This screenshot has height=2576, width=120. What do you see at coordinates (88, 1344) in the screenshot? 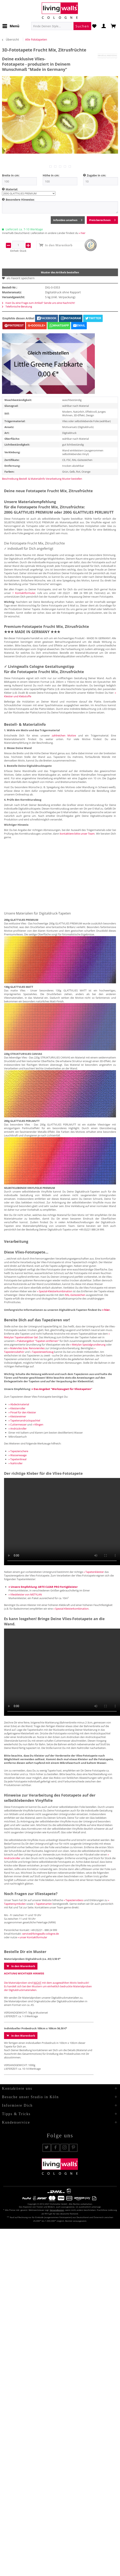
I see `» Metylan Spezialgrundierung` at bounding box center [88, 1344].